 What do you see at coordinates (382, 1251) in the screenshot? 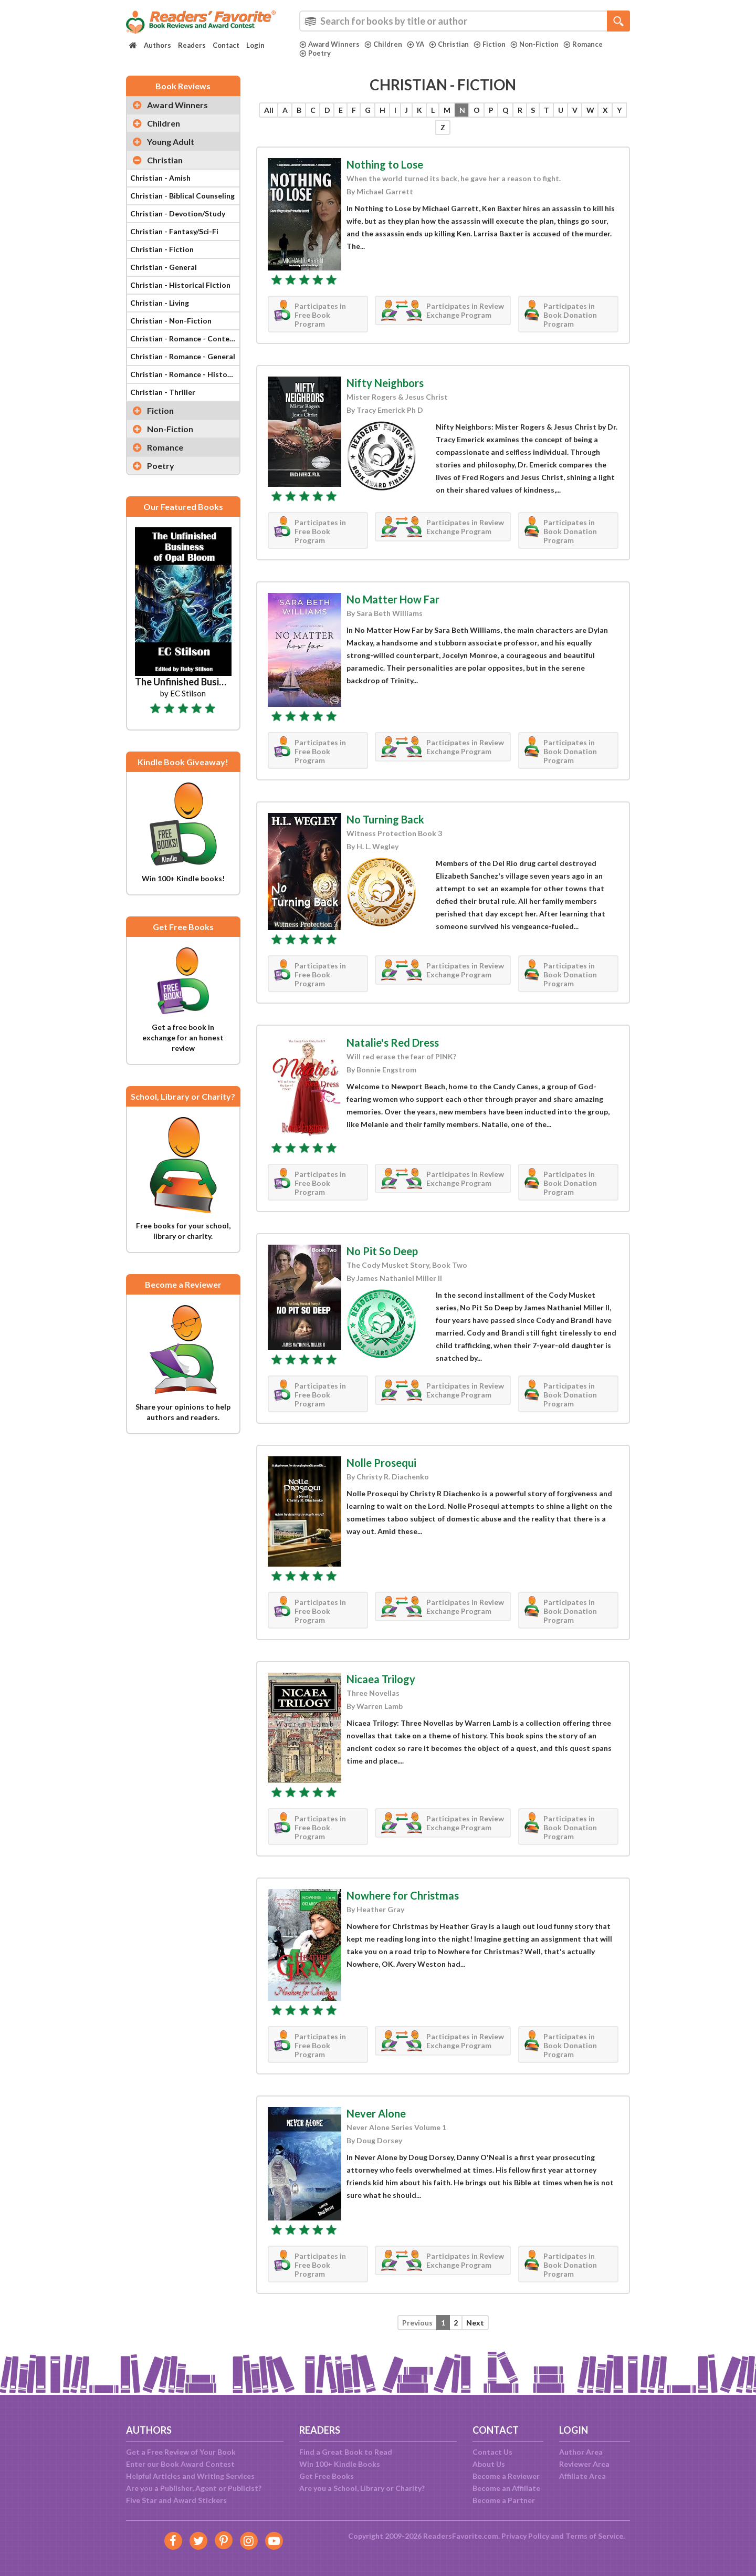
I see `No Pit So Deep` at bounding box center [382, 1251].